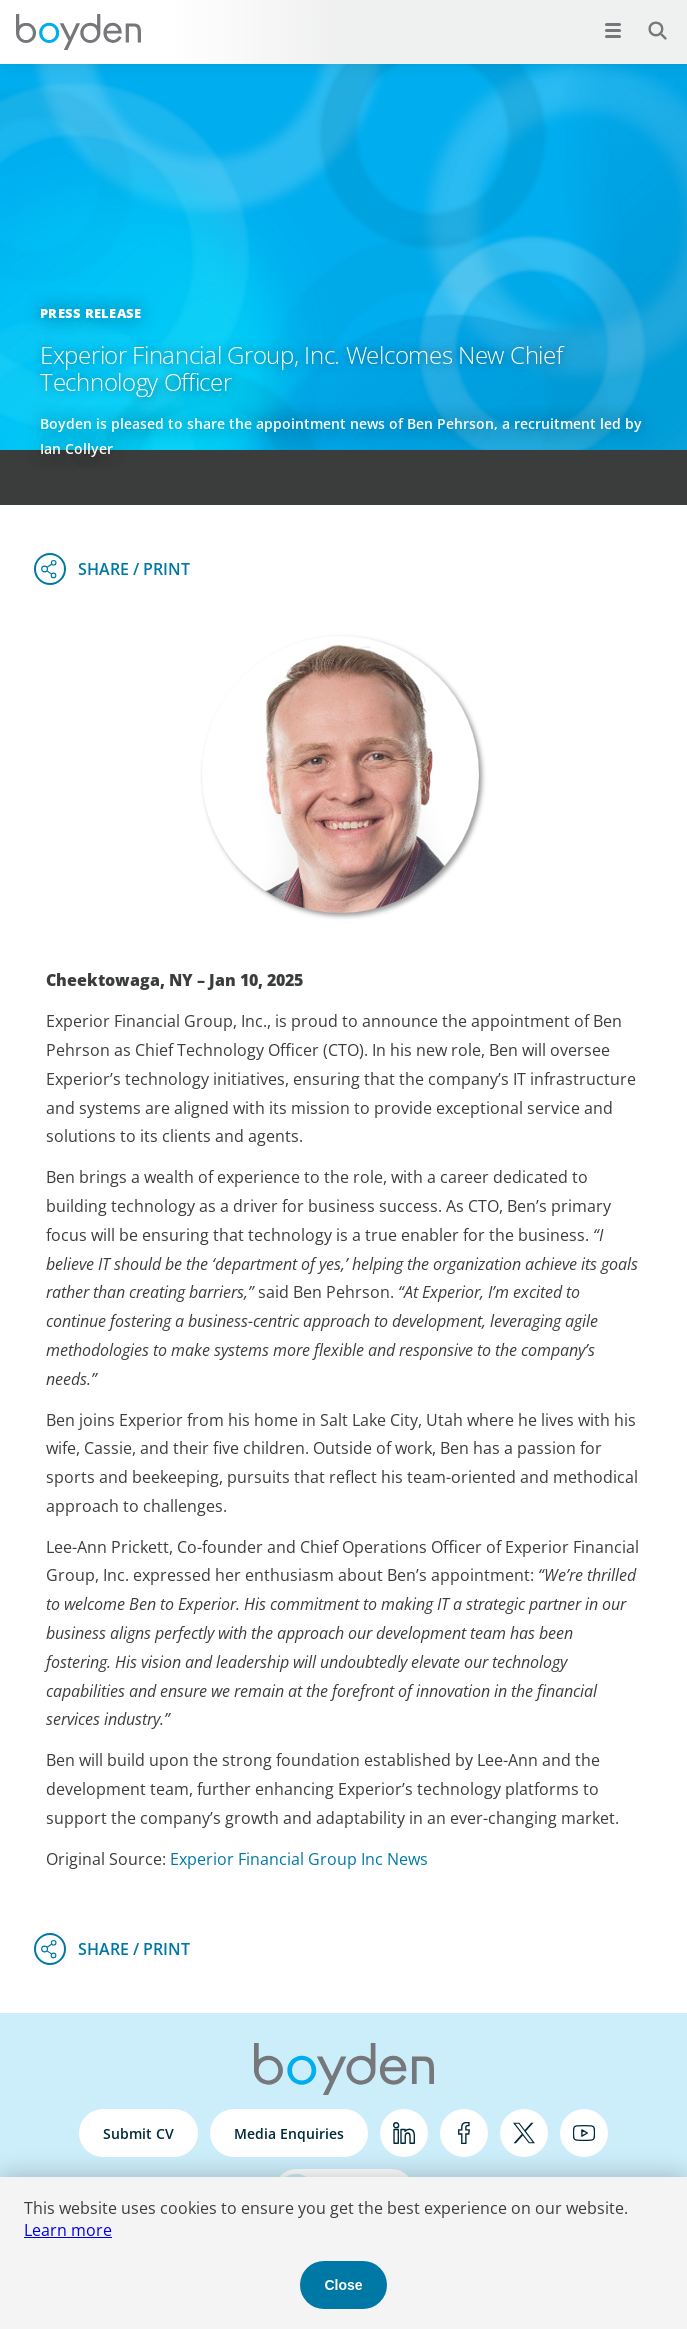  Describe the element at coordinates (404, 2133) in the screenshot. I see `LinkedIn` at that location.